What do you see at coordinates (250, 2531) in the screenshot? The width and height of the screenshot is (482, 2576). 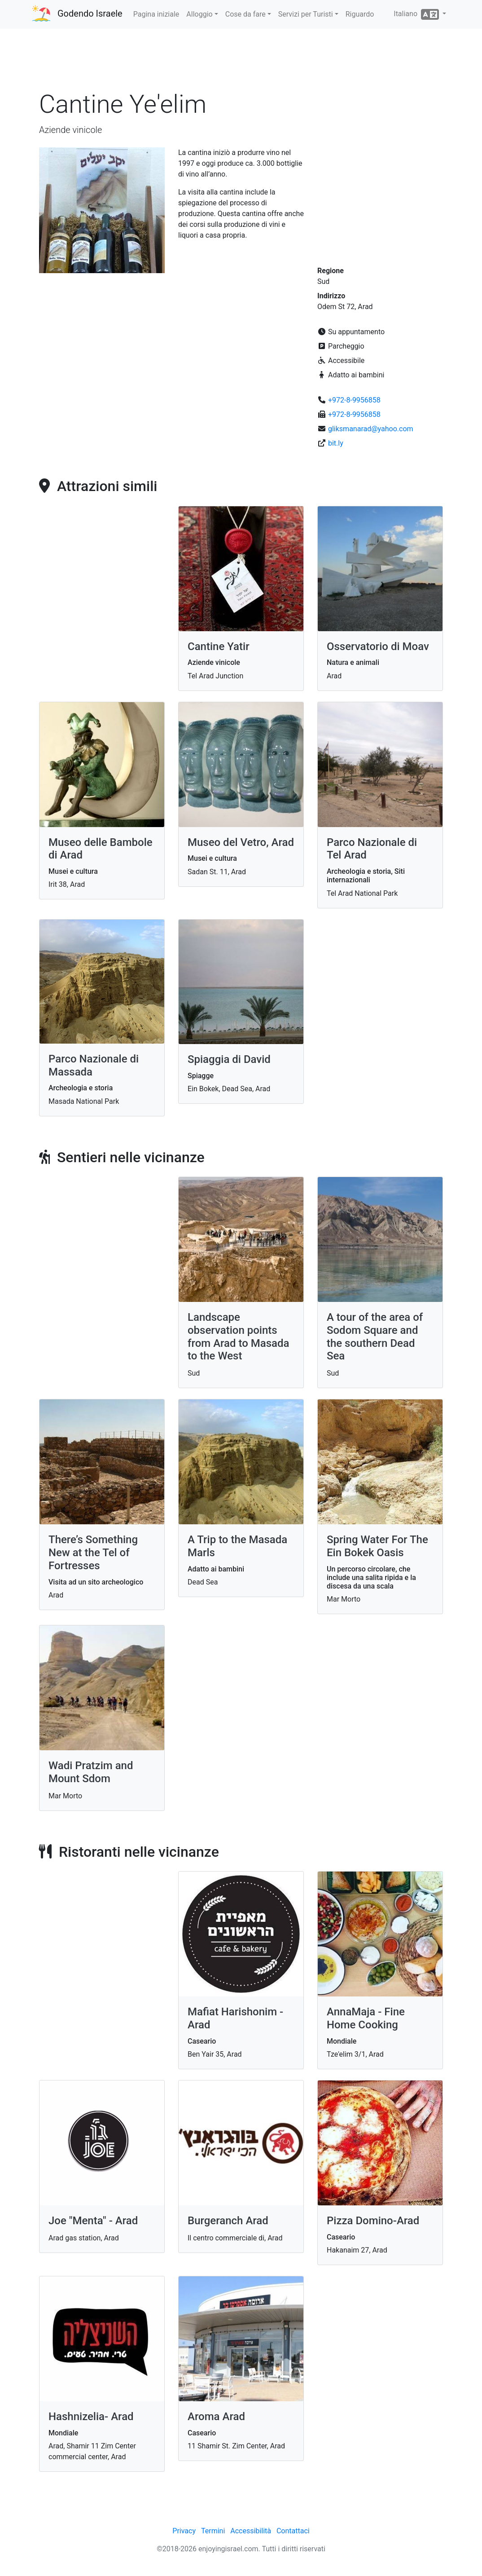 I see `Accessibilità` at bounding box center [250, 2531].